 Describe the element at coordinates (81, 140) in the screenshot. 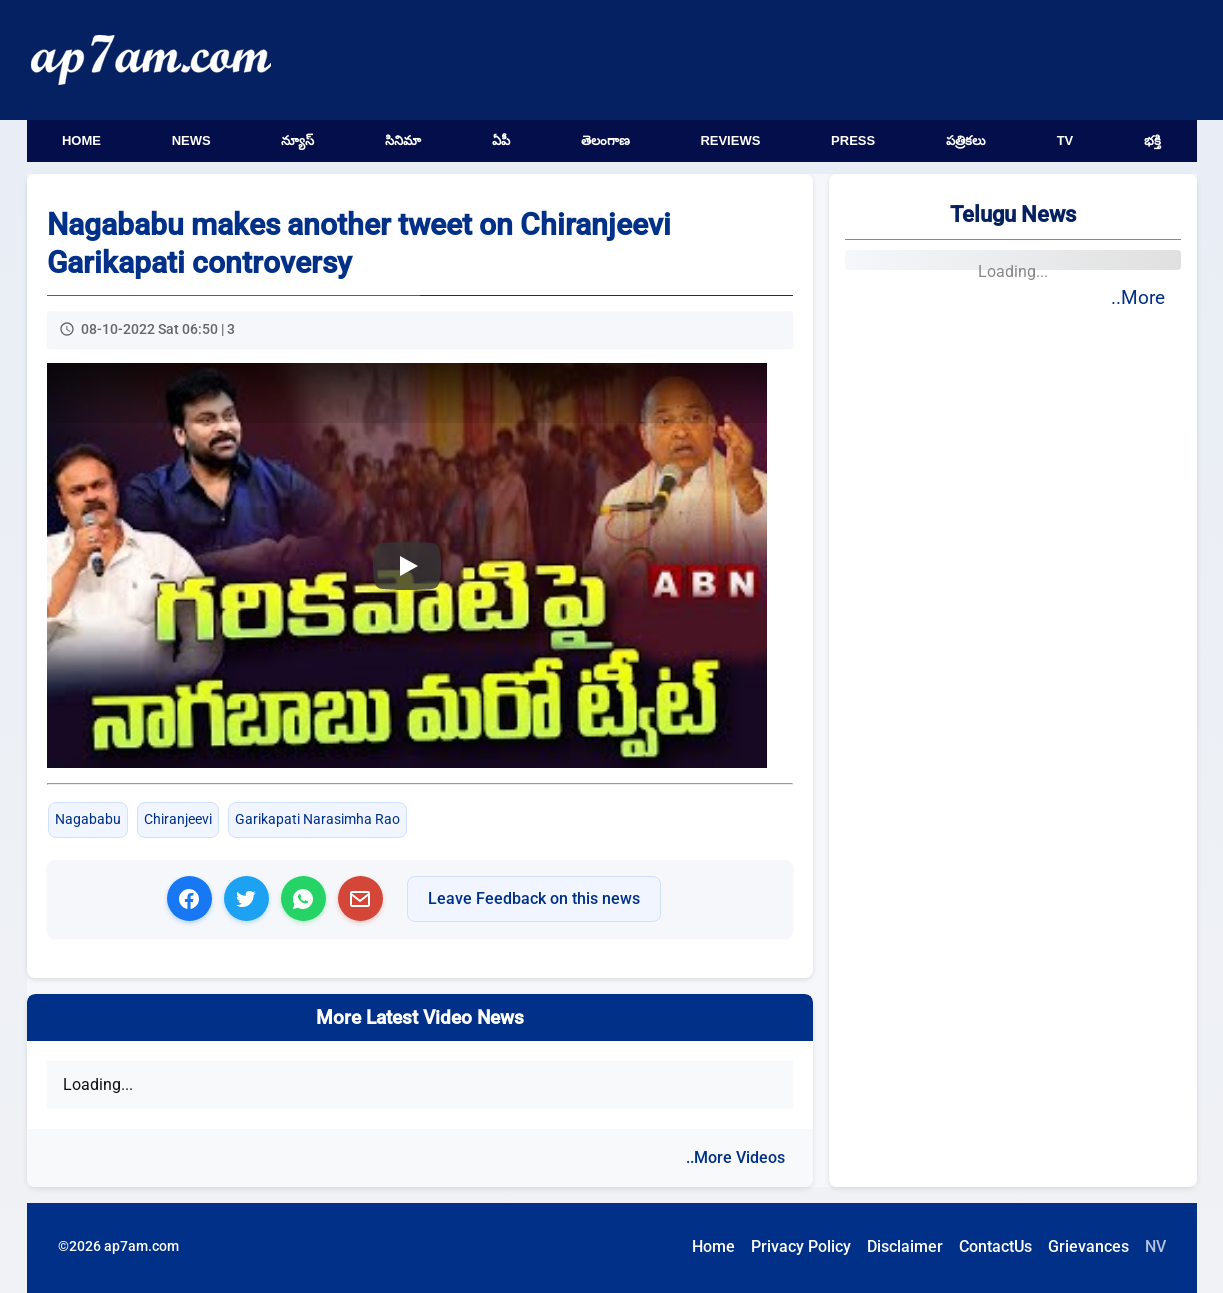

I see `Home` at that location.